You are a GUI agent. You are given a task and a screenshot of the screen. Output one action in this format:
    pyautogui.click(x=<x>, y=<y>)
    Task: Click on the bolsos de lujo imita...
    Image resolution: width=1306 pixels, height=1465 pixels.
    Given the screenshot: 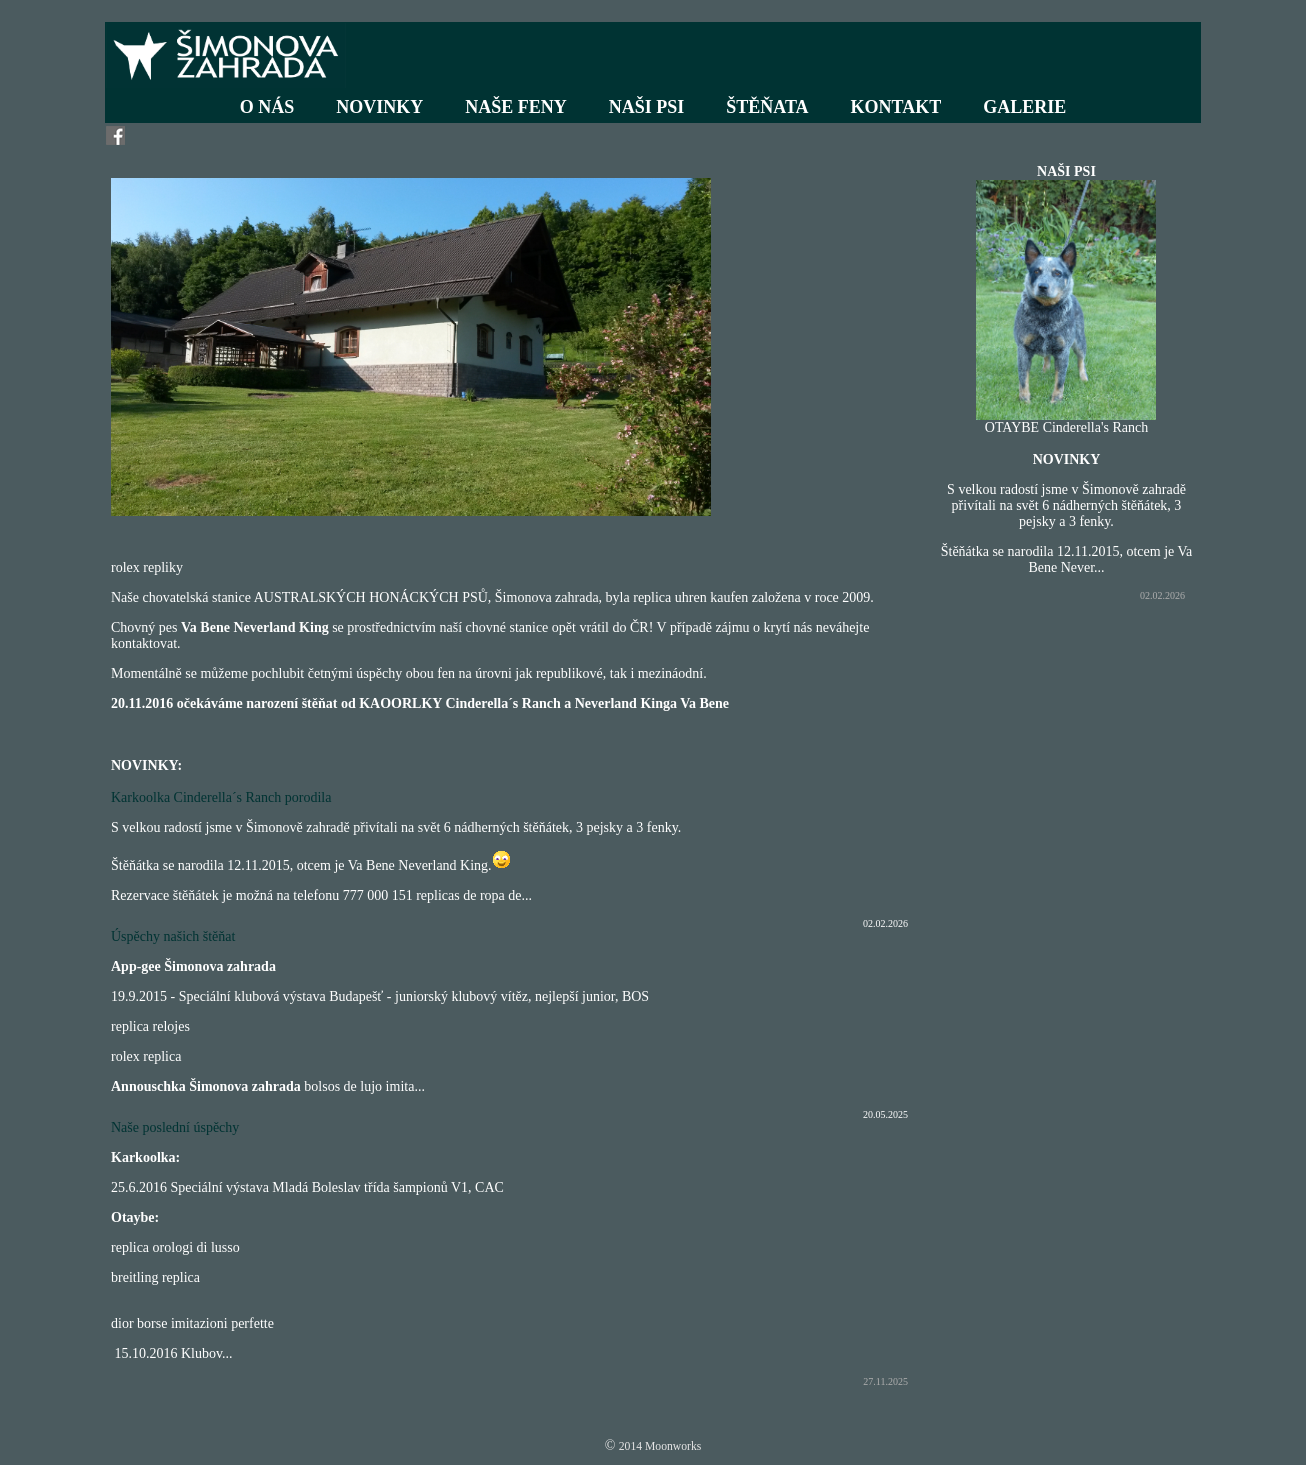 What is the action you would take?
    pyautogui.click(x=364, y=1086)
    